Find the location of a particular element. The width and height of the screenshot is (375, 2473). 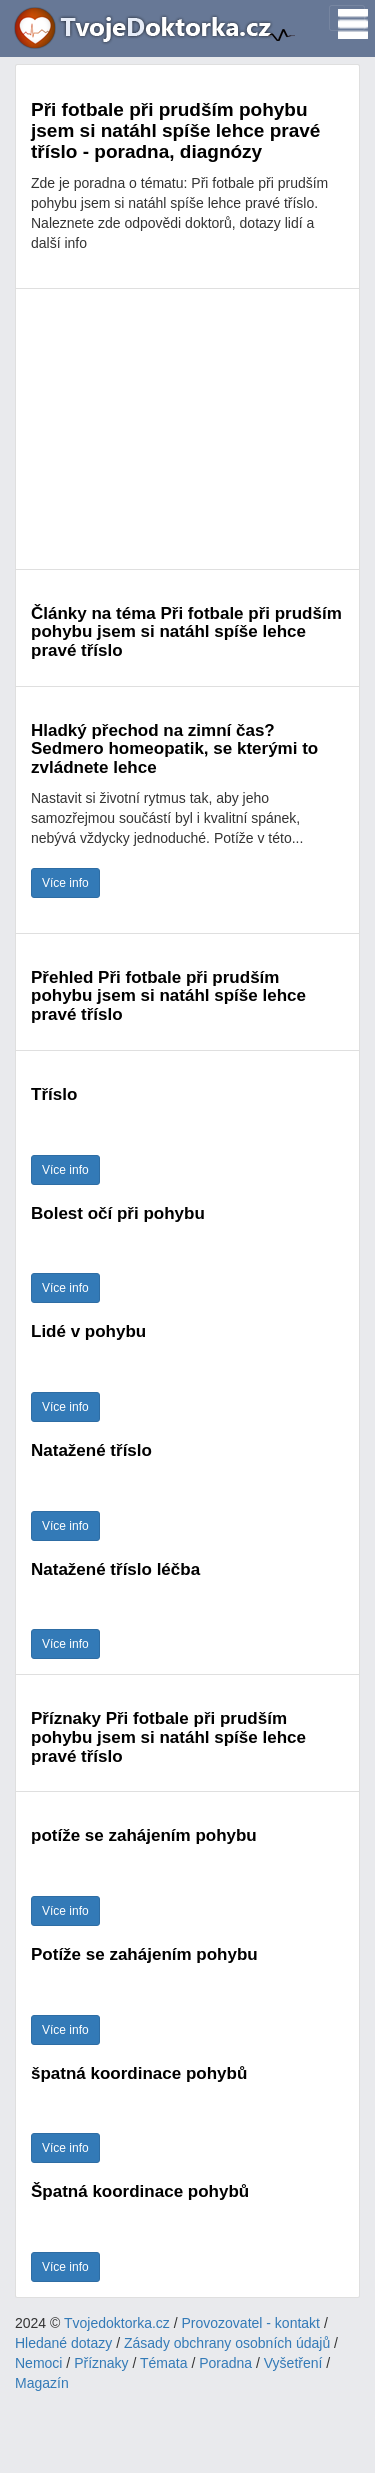

Magazín is located at coordinates (42, 2383).